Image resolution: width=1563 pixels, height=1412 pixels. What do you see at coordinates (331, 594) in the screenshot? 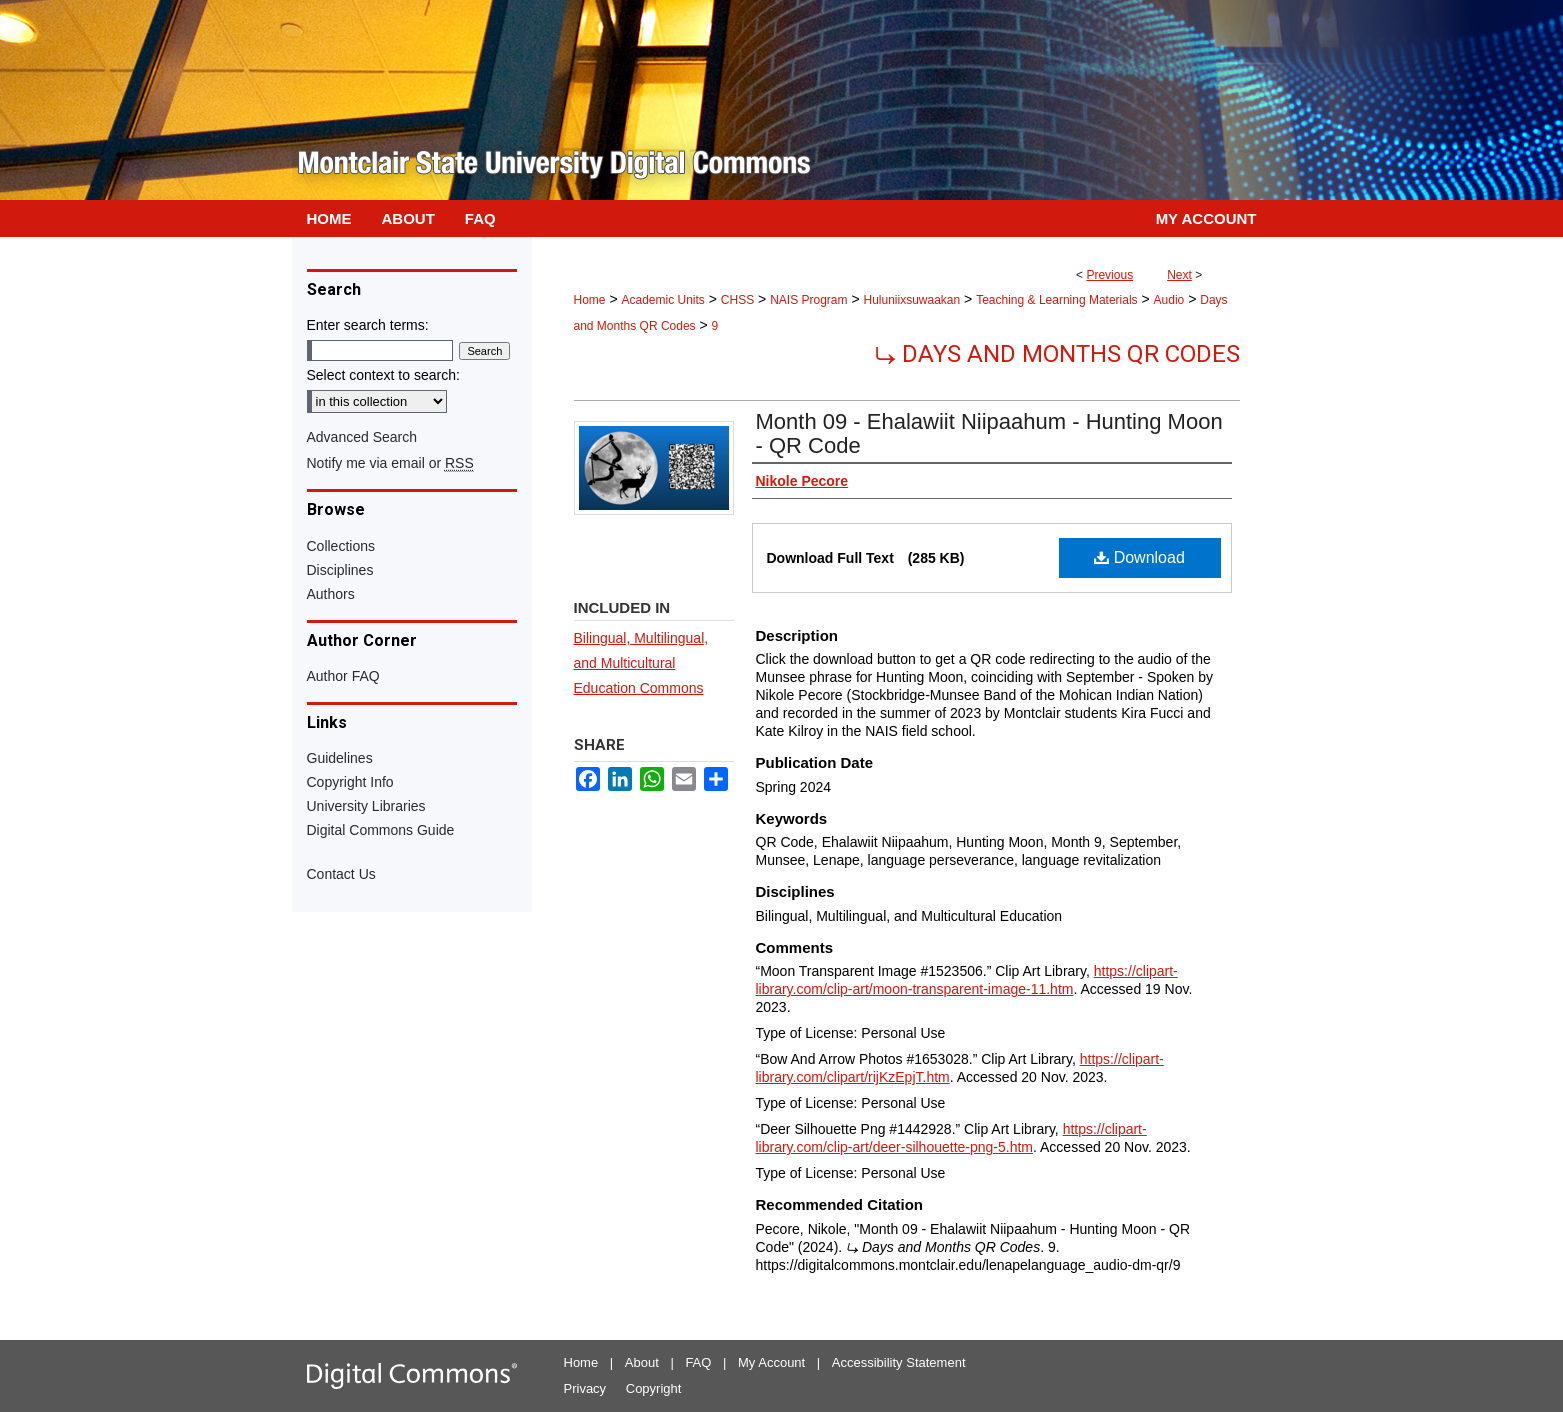
I see `Authors` at bounding box center [331, 594].